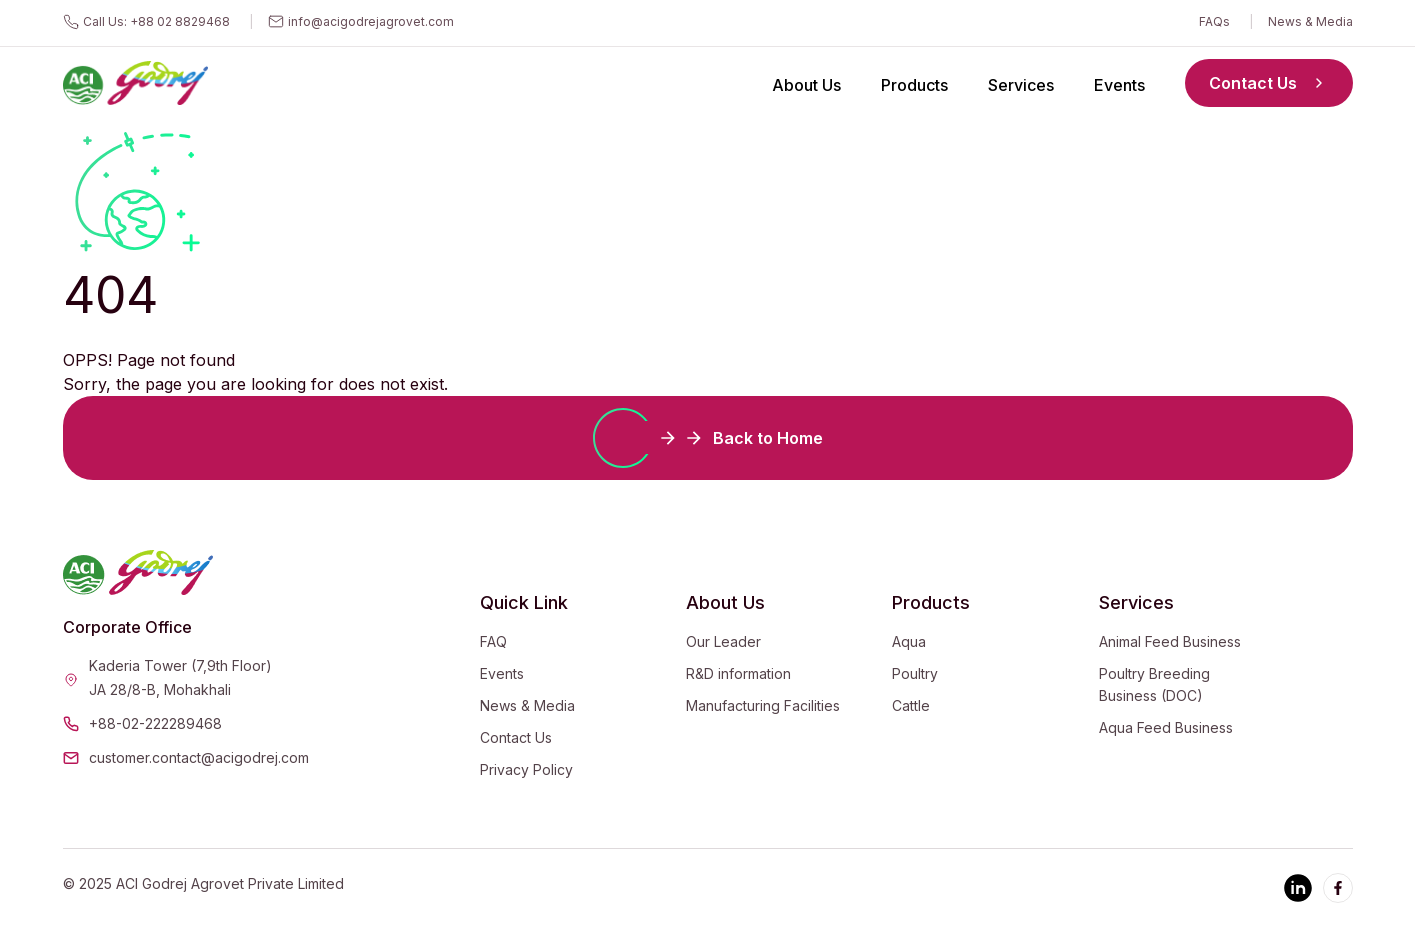 Image resolution: width=1415 pixels, height=933 pixels. Describe the element at coordinates (1119, 85) in the screenshot. I see `Events` at that location.